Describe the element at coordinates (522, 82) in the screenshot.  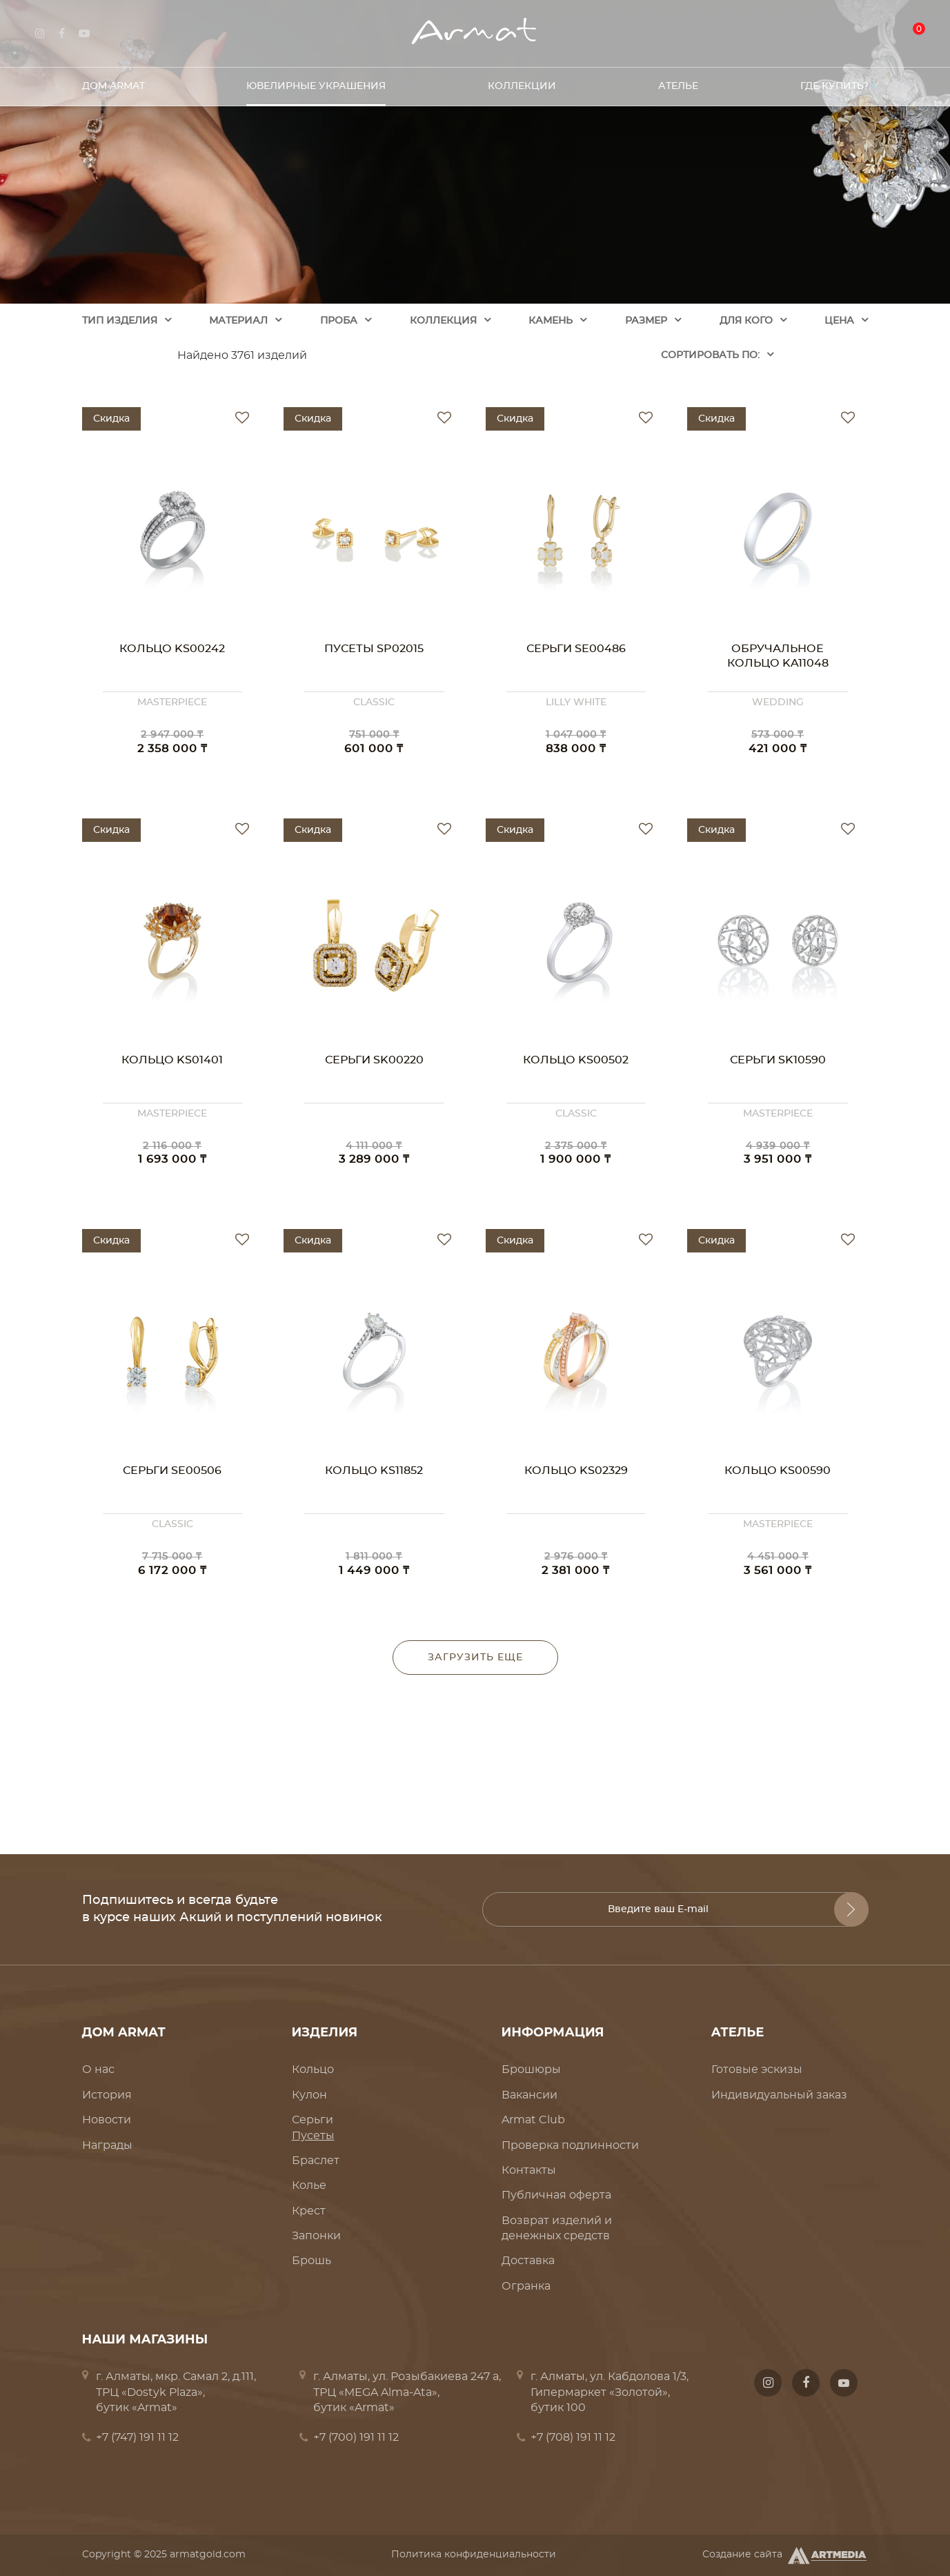
I see `Коллекции` at that location.